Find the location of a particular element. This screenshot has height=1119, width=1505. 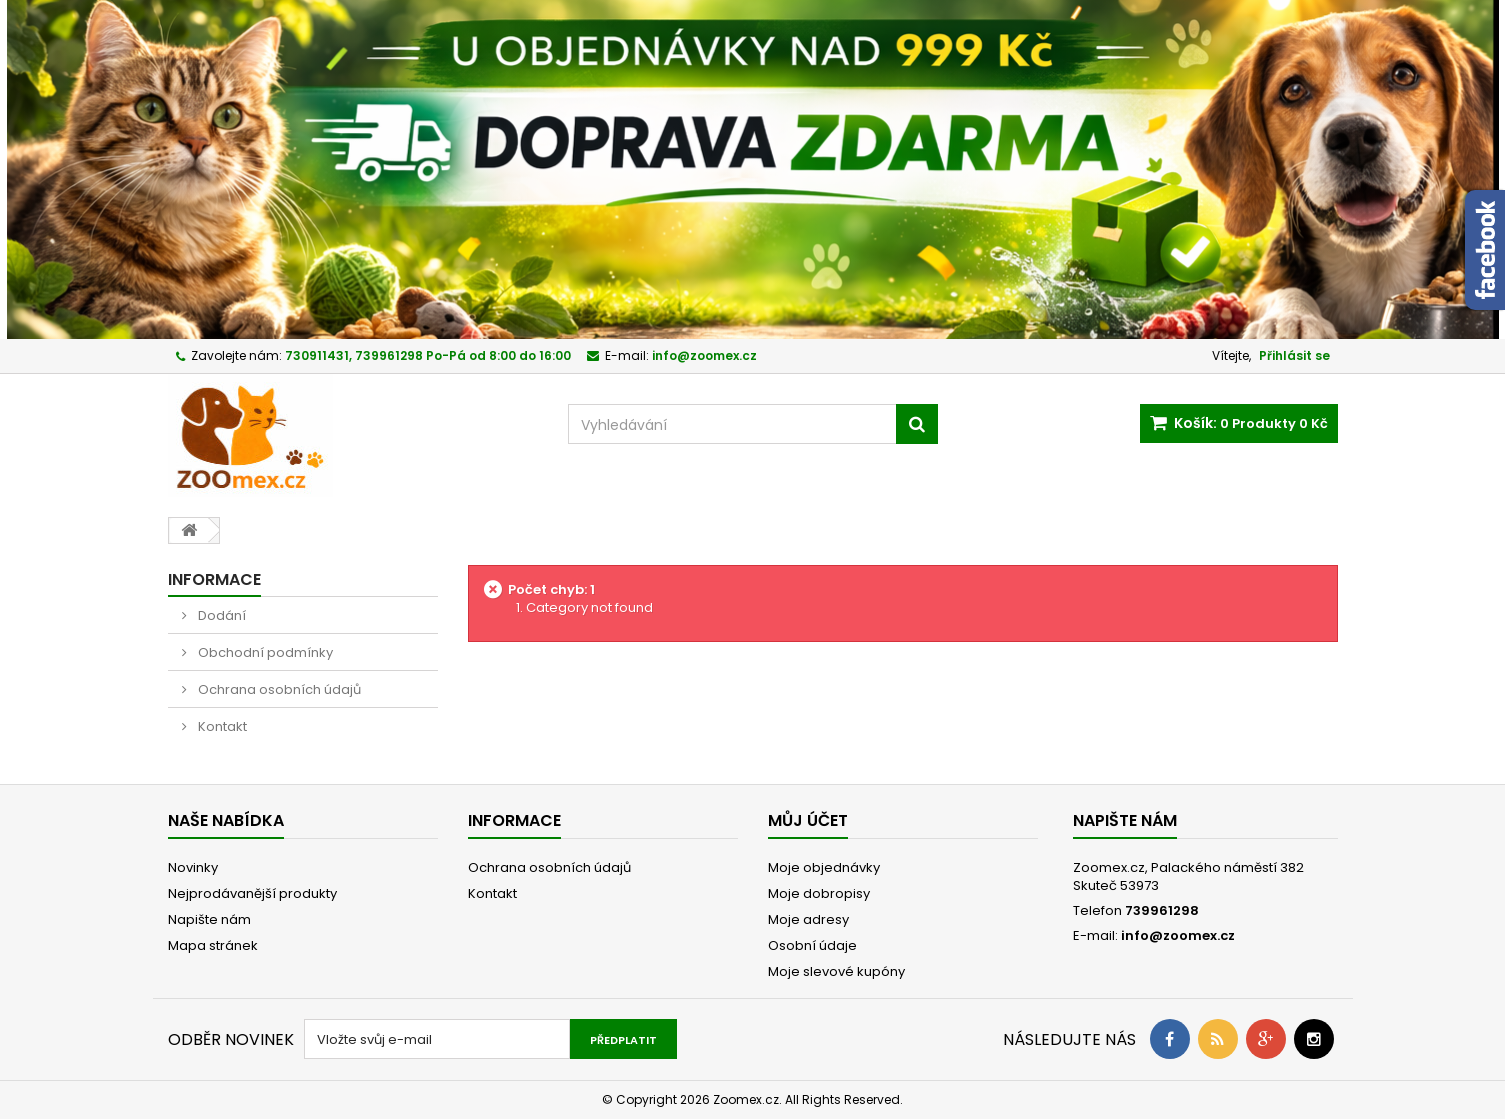

Přihlásit se is located at coordinates (1294, 355).